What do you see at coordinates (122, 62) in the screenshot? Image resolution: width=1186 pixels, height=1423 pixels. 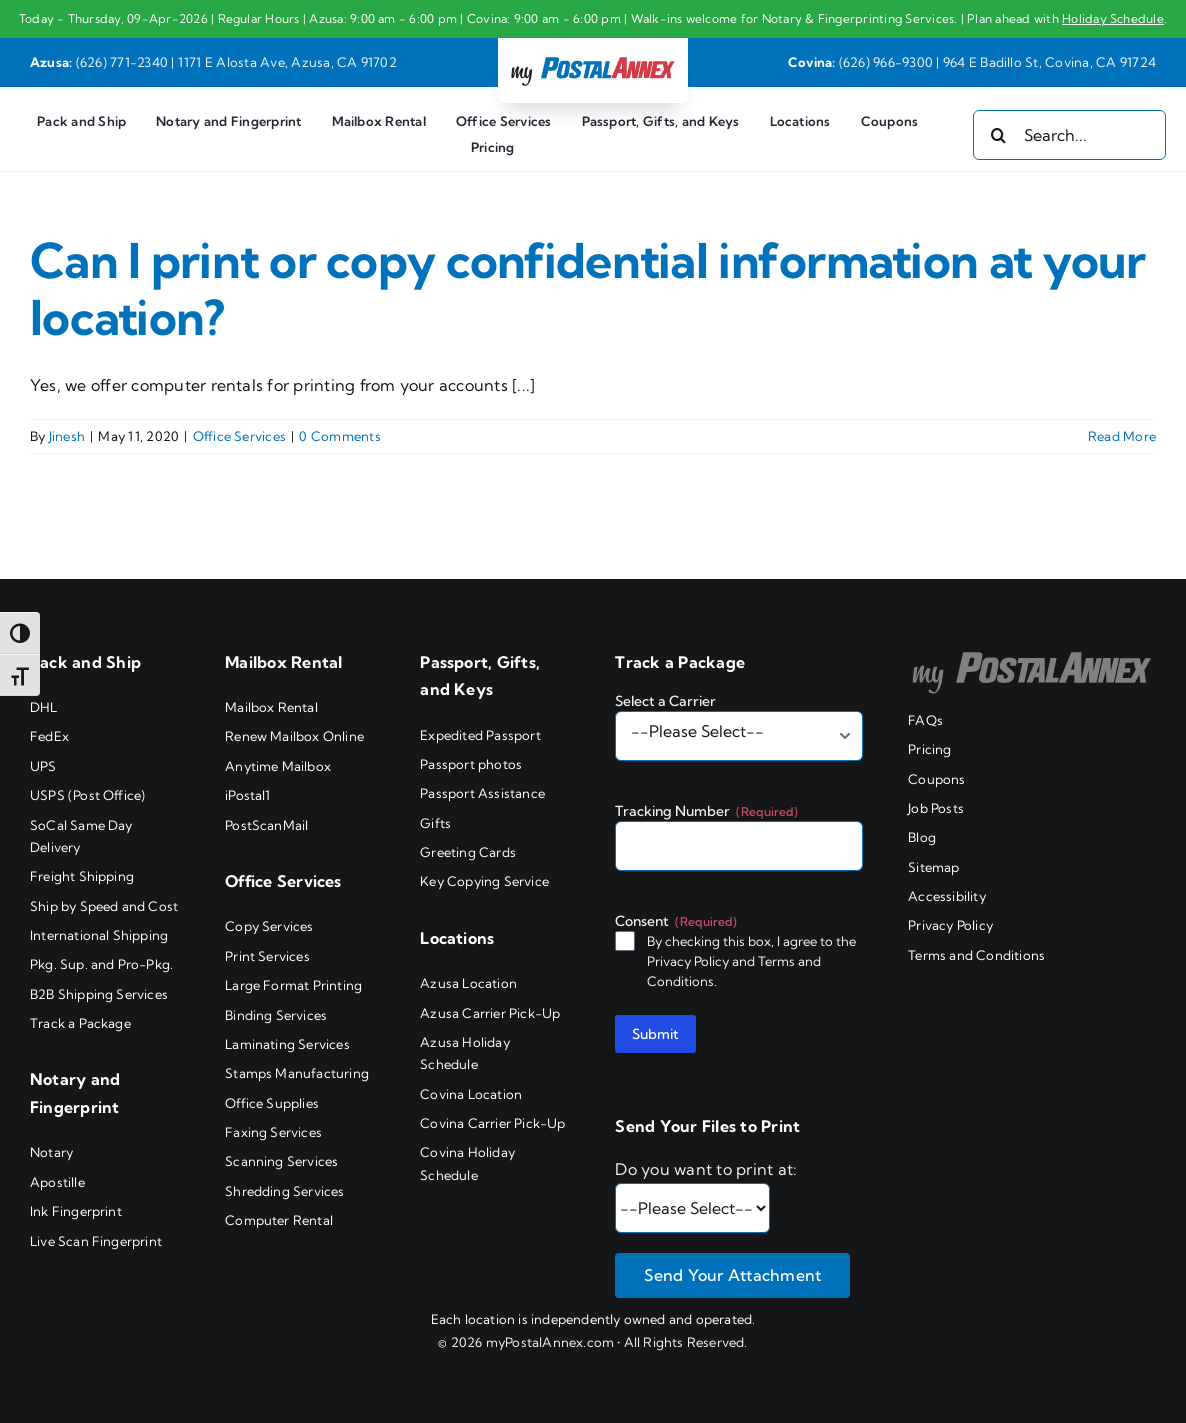 I see `(626) 771-2340` at bounding box center [122, 62].